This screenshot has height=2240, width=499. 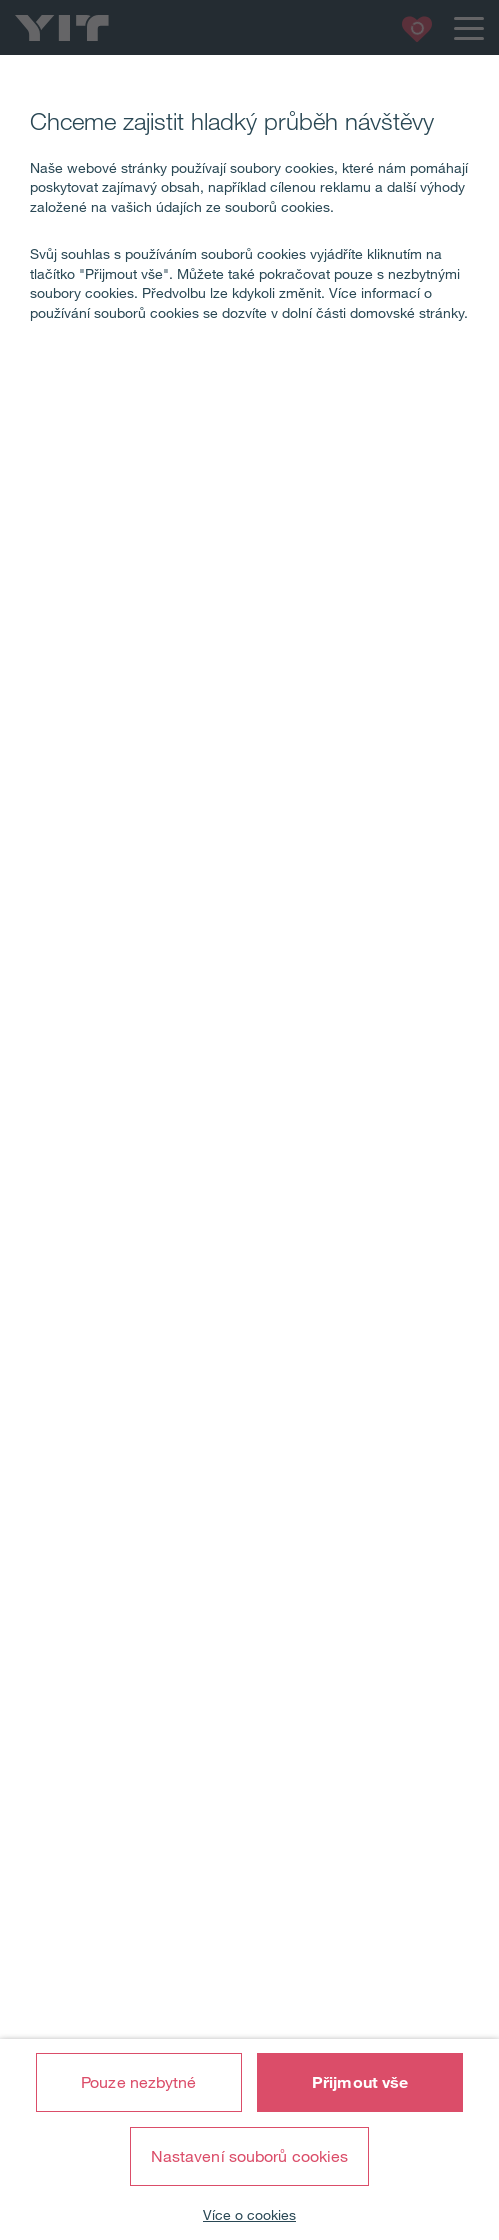 I want to click on Přijmout vše, so click(x=360, y=2082).